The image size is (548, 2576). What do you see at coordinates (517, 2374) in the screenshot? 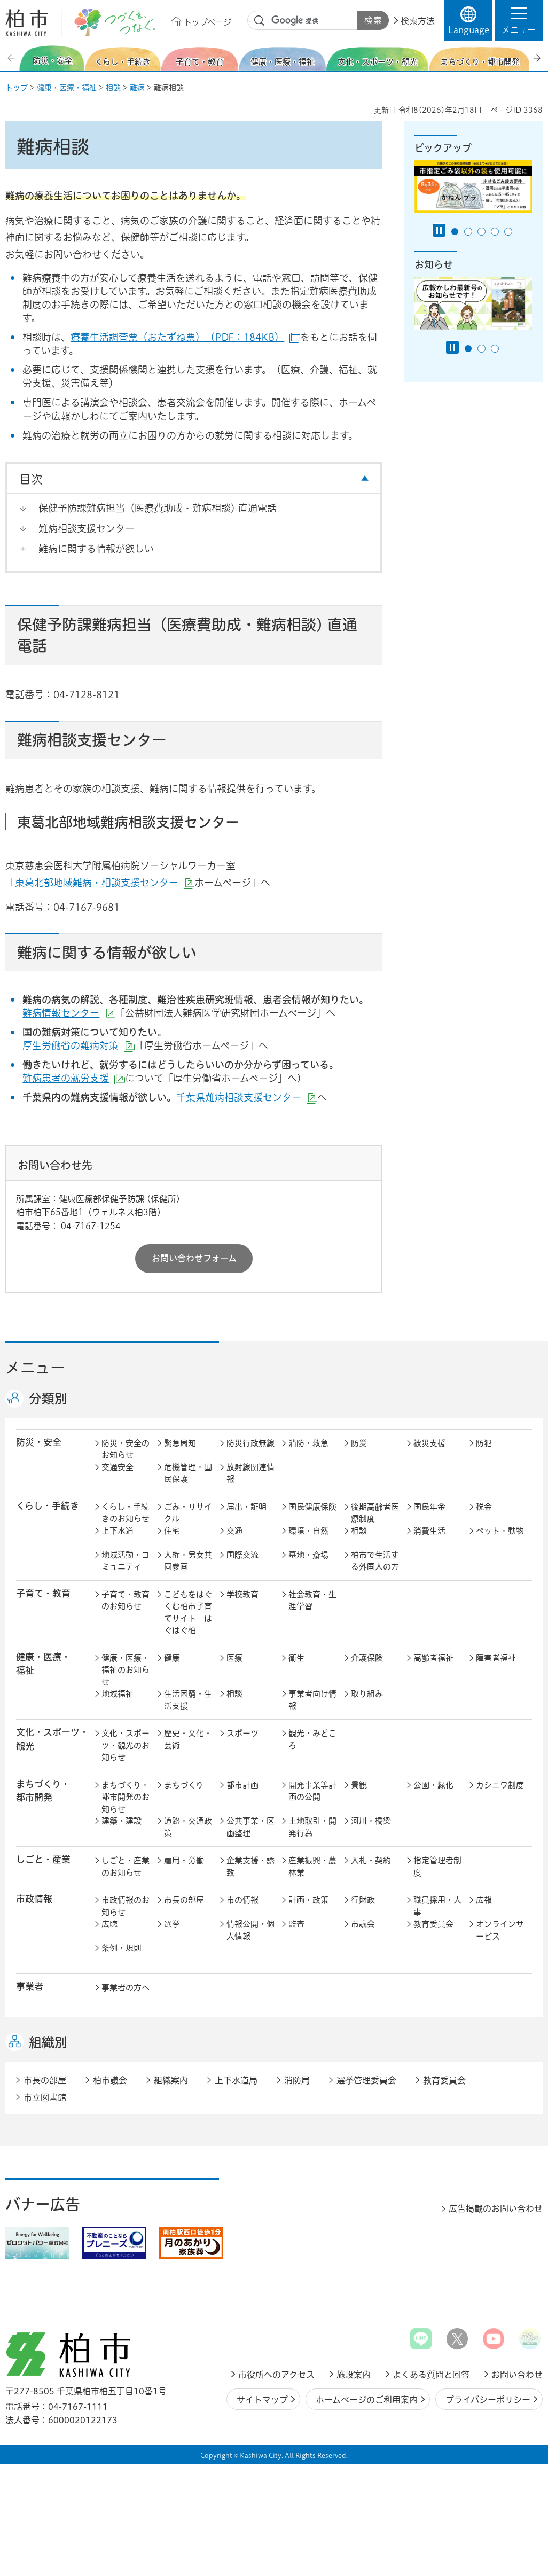
I see `お問い合わせ` at bounding box center [517, 2374].